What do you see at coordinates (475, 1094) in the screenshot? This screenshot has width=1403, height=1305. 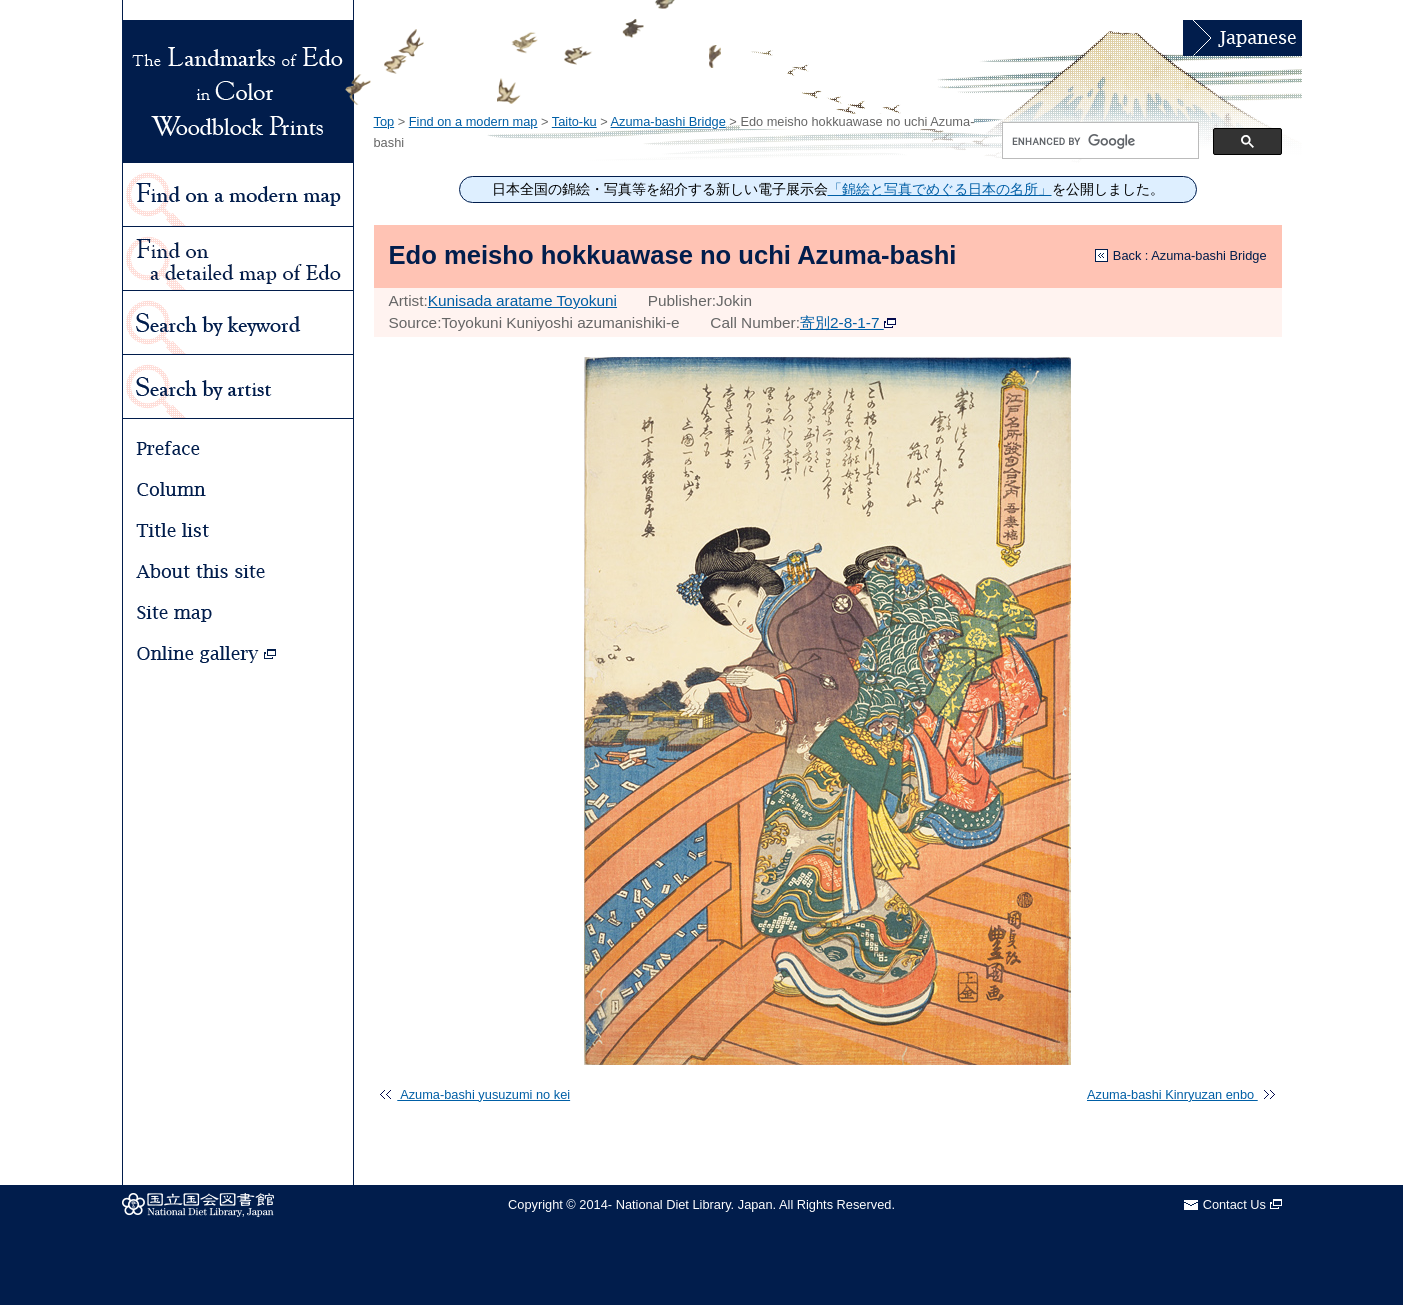 I see `Azuma-bashi yusuzumi no kei` at bounding box center [475, 1094].